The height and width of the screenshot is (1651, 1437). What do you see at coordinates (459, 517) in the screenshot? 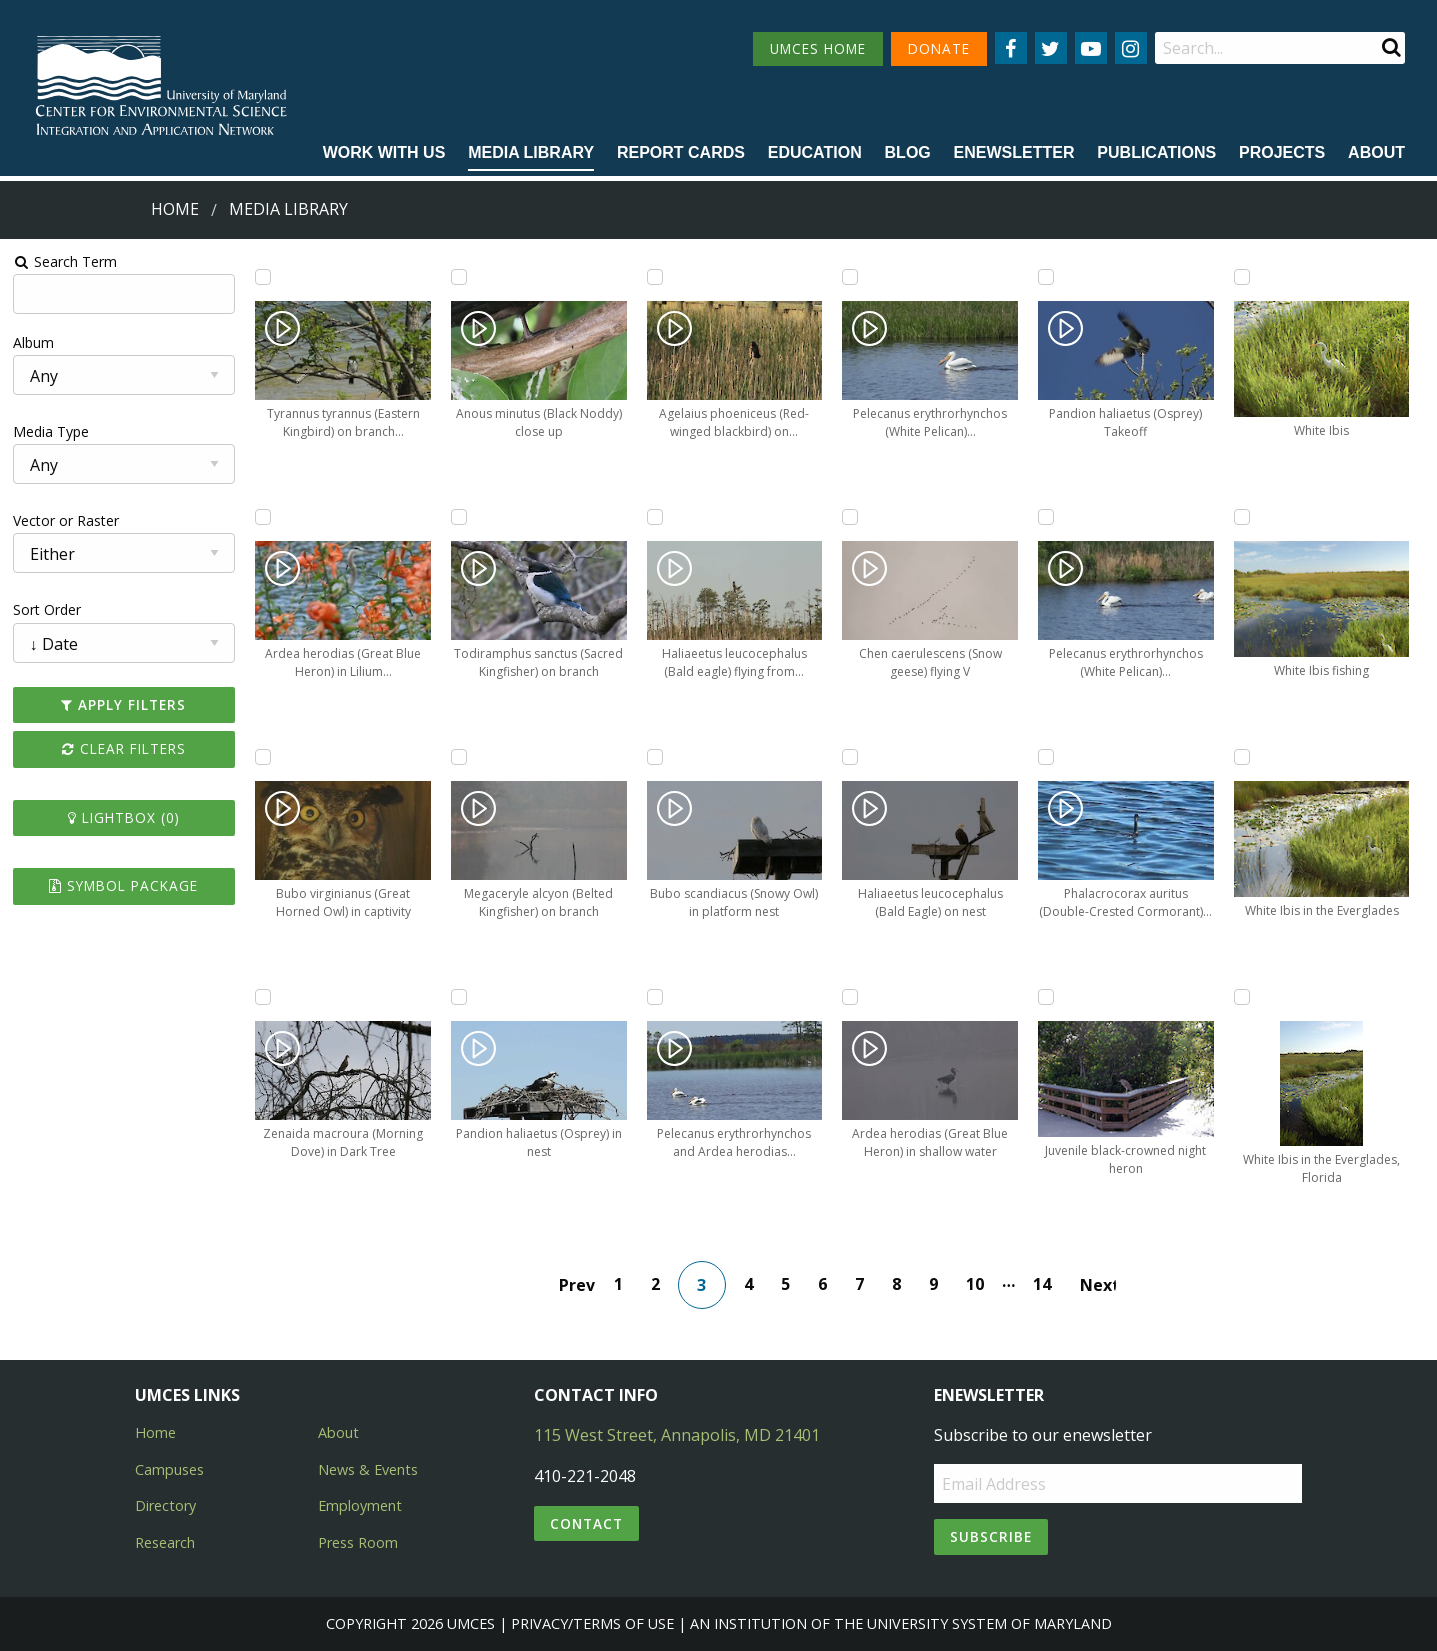
I see `[Add Todiramphus sanctus (Sacred Kingfisher) on branch to lightbox]` at bounding box center [459, 517].